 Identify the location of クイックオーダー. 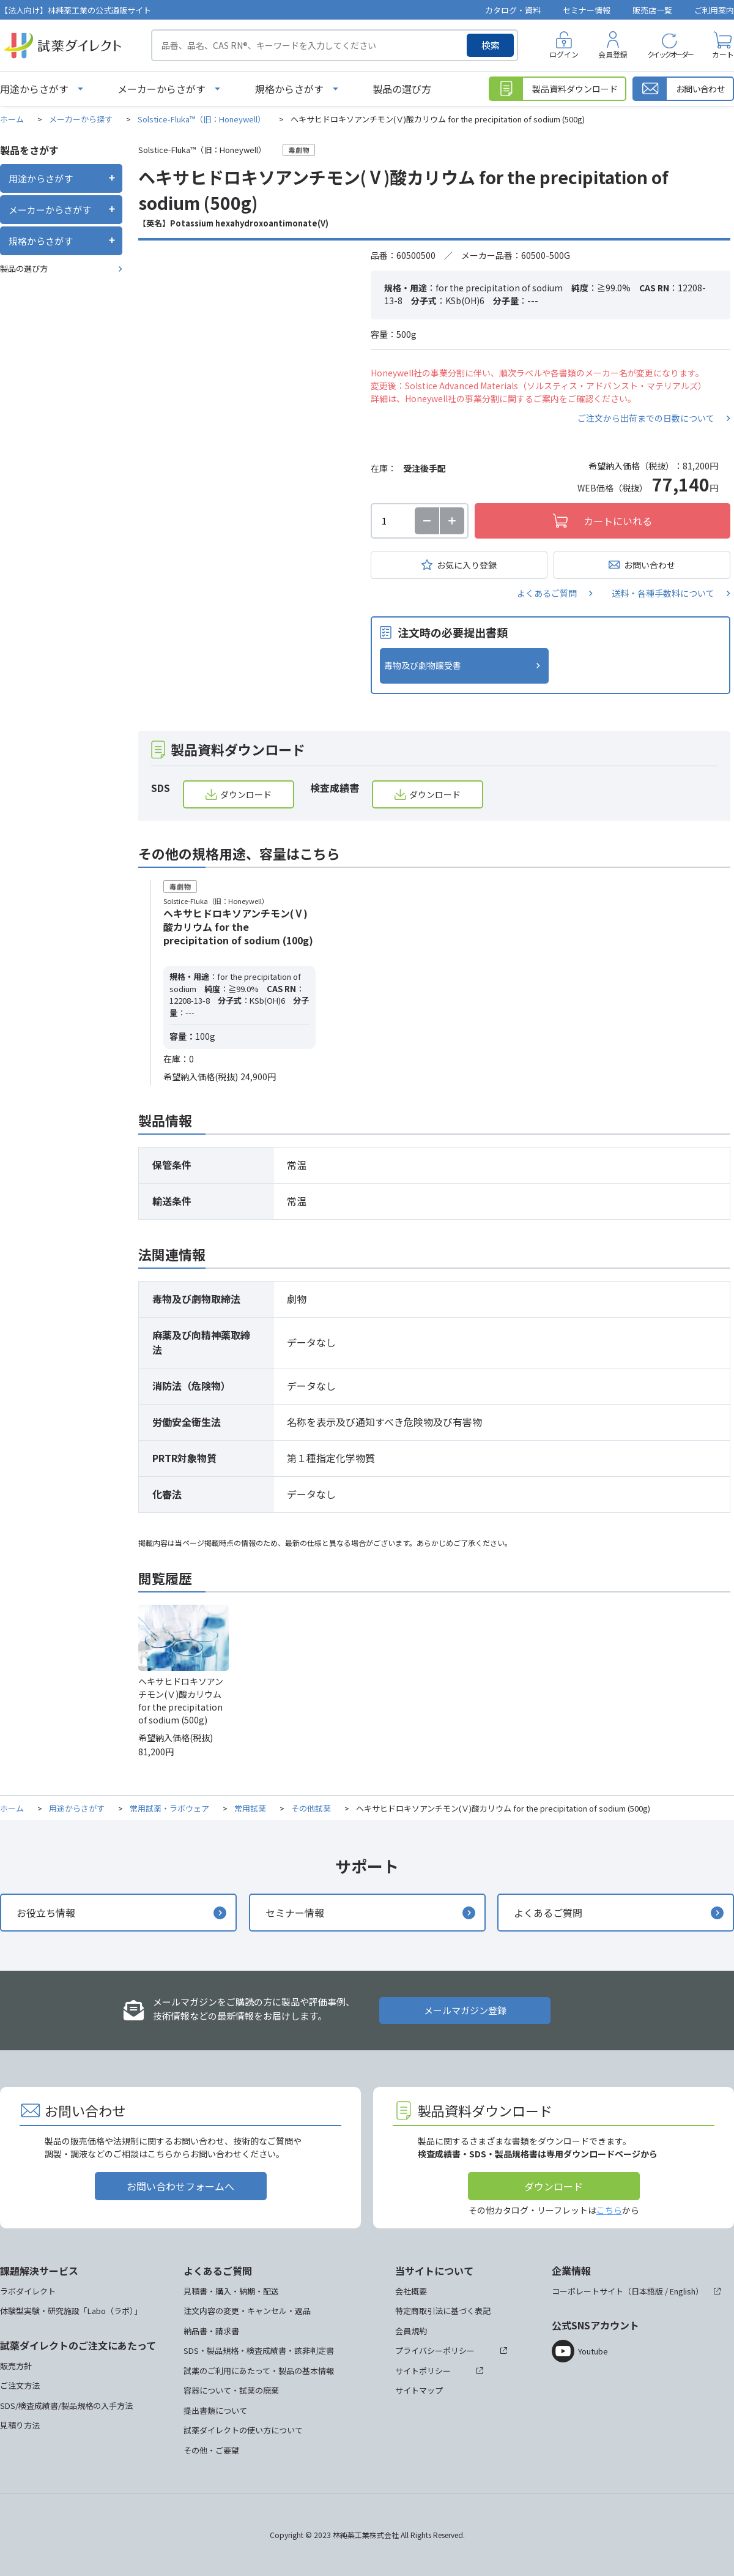
(669, 54).